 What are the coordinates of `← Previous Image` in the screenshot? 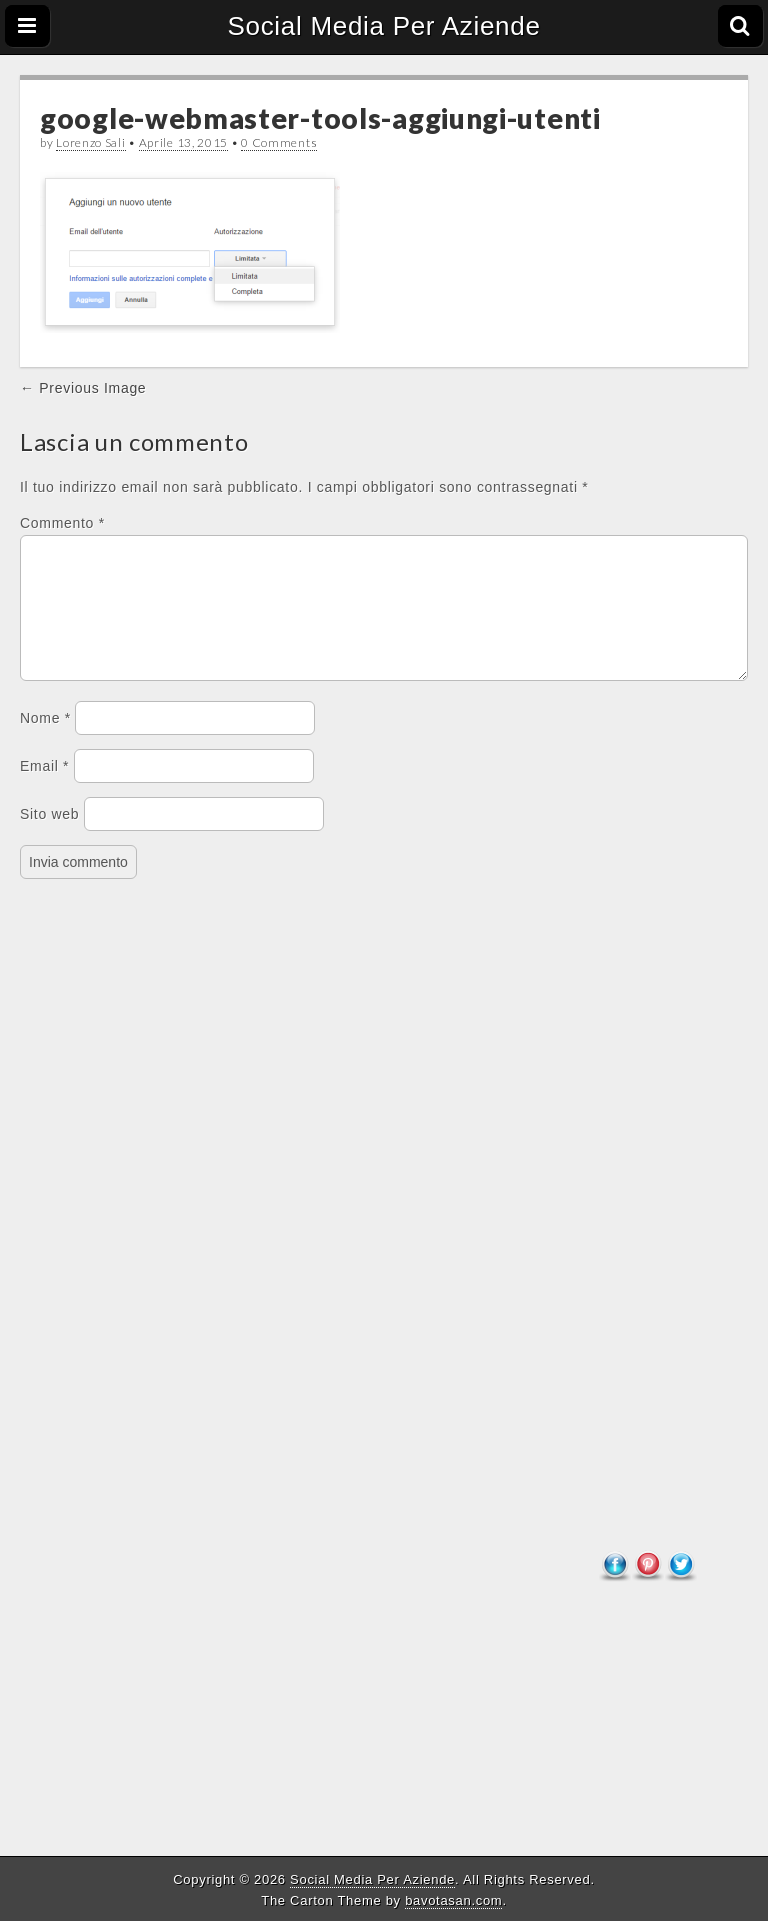 It's located at (83, 388).